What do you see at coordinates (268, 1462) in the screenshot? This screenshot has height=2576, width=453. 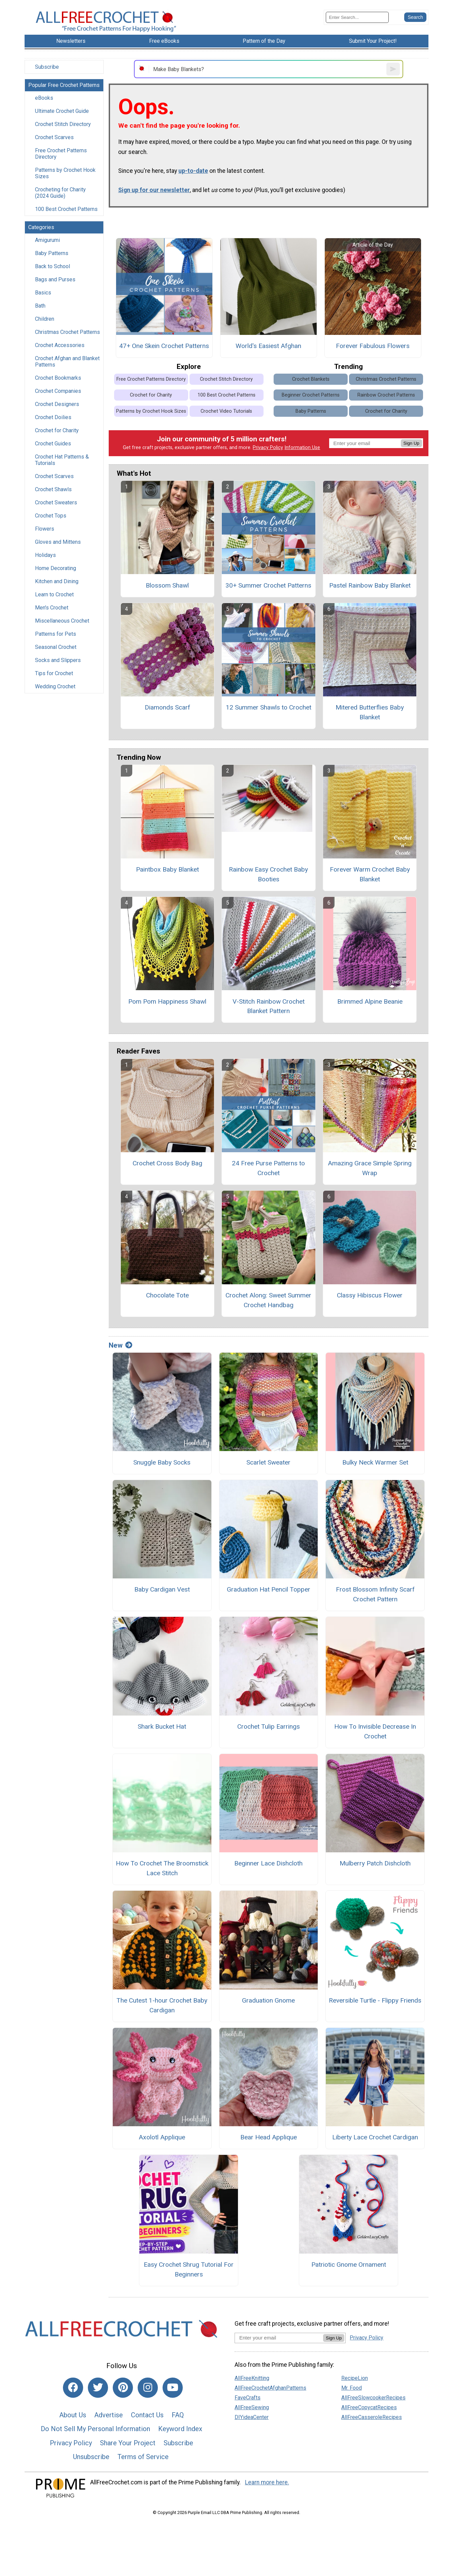 I see `Scarlet Sweater` at bounding box center [268, 1462].